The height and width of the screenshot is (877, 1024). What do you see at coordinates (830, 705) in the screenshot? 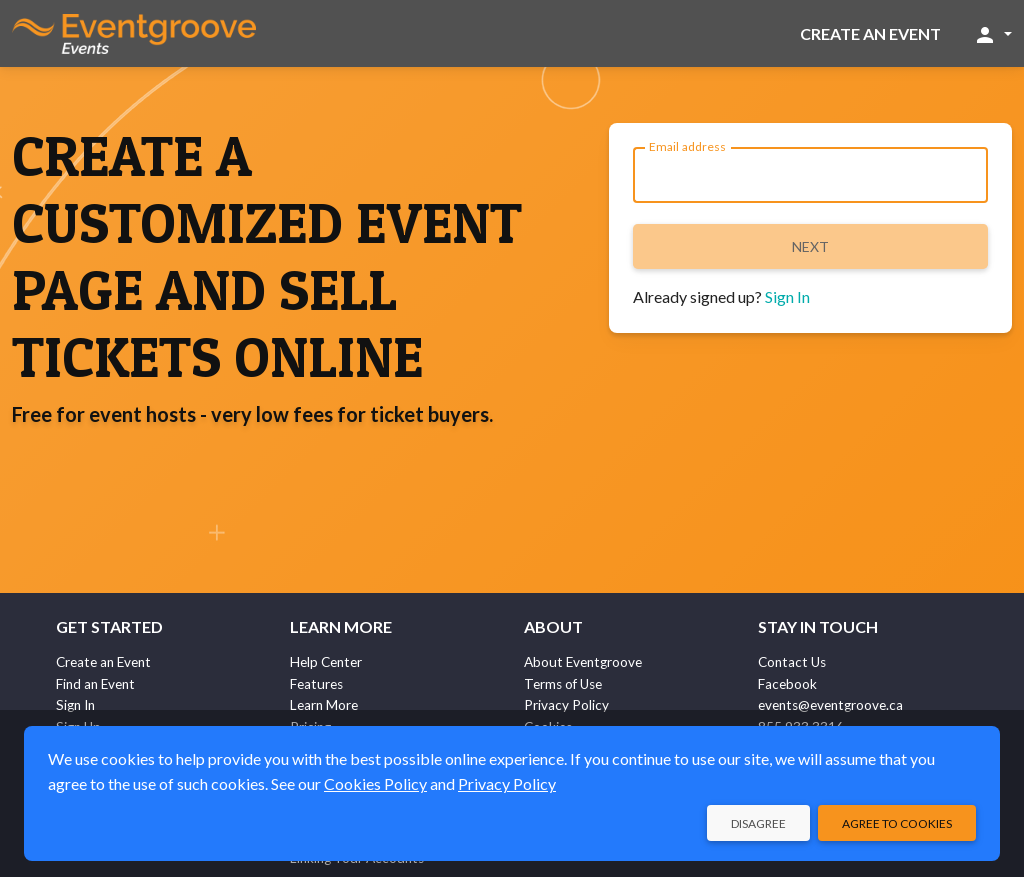
I see `events@eventgroove.ca` at bounding box center [830, 705].